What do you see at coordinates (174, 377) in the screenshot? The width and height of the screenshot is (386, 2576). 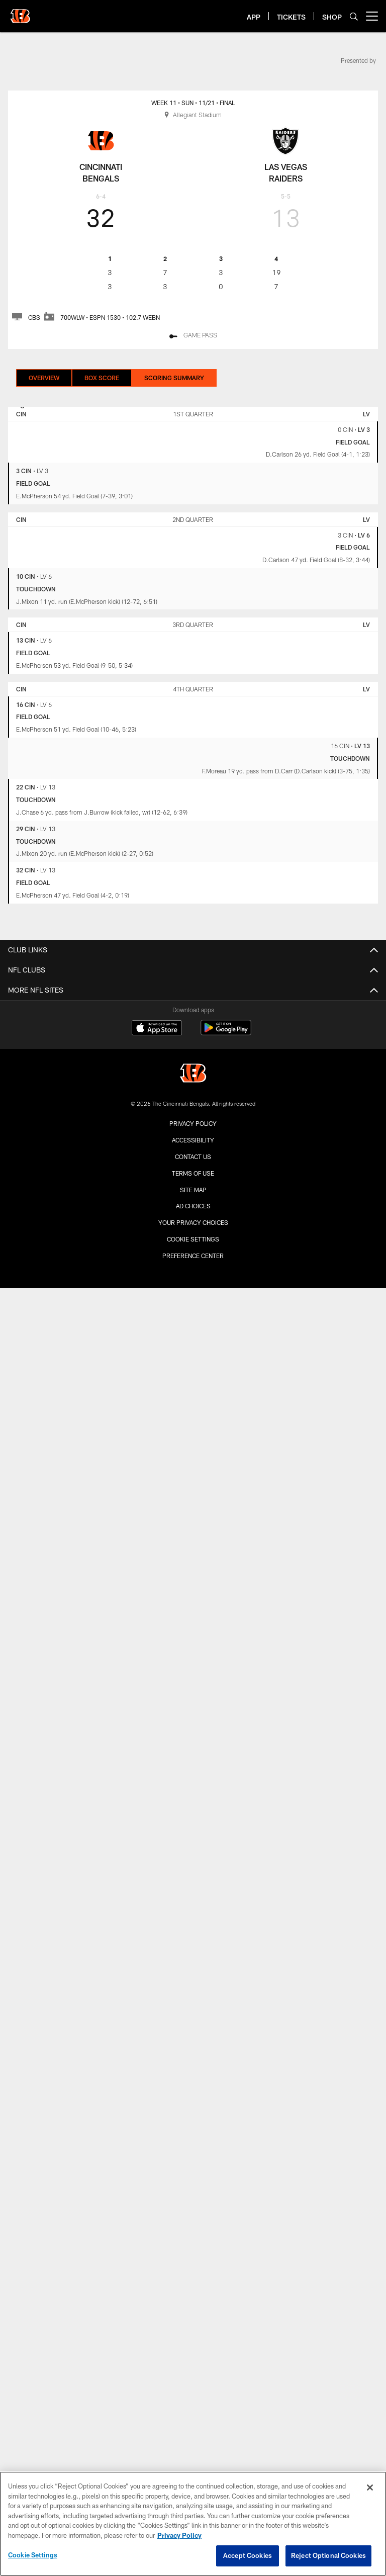 I see `Scoring Summary [Scoring Summary, selected]` at bounding box center [174, 377].